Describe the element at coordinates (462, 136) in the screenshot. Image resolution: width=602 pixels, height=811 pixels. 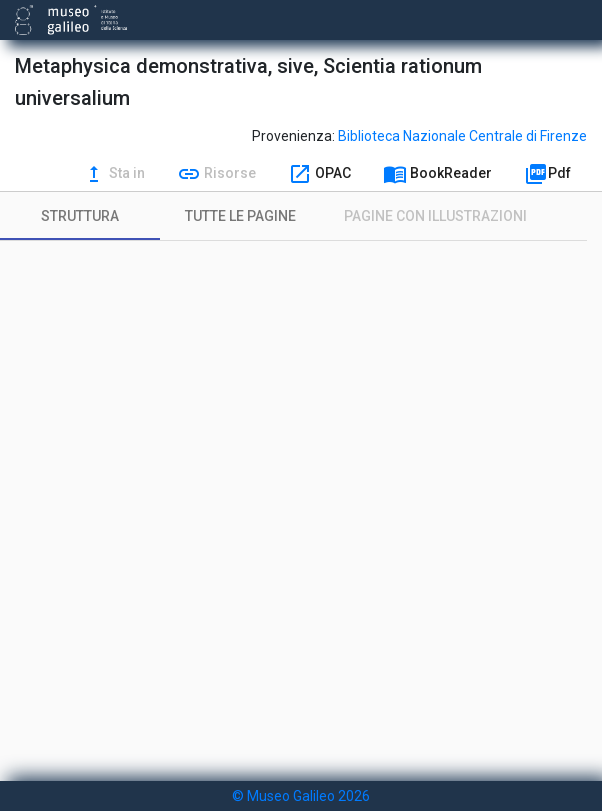
I see `Biblioteca Nazionale Centrale di Firenze` at that location.